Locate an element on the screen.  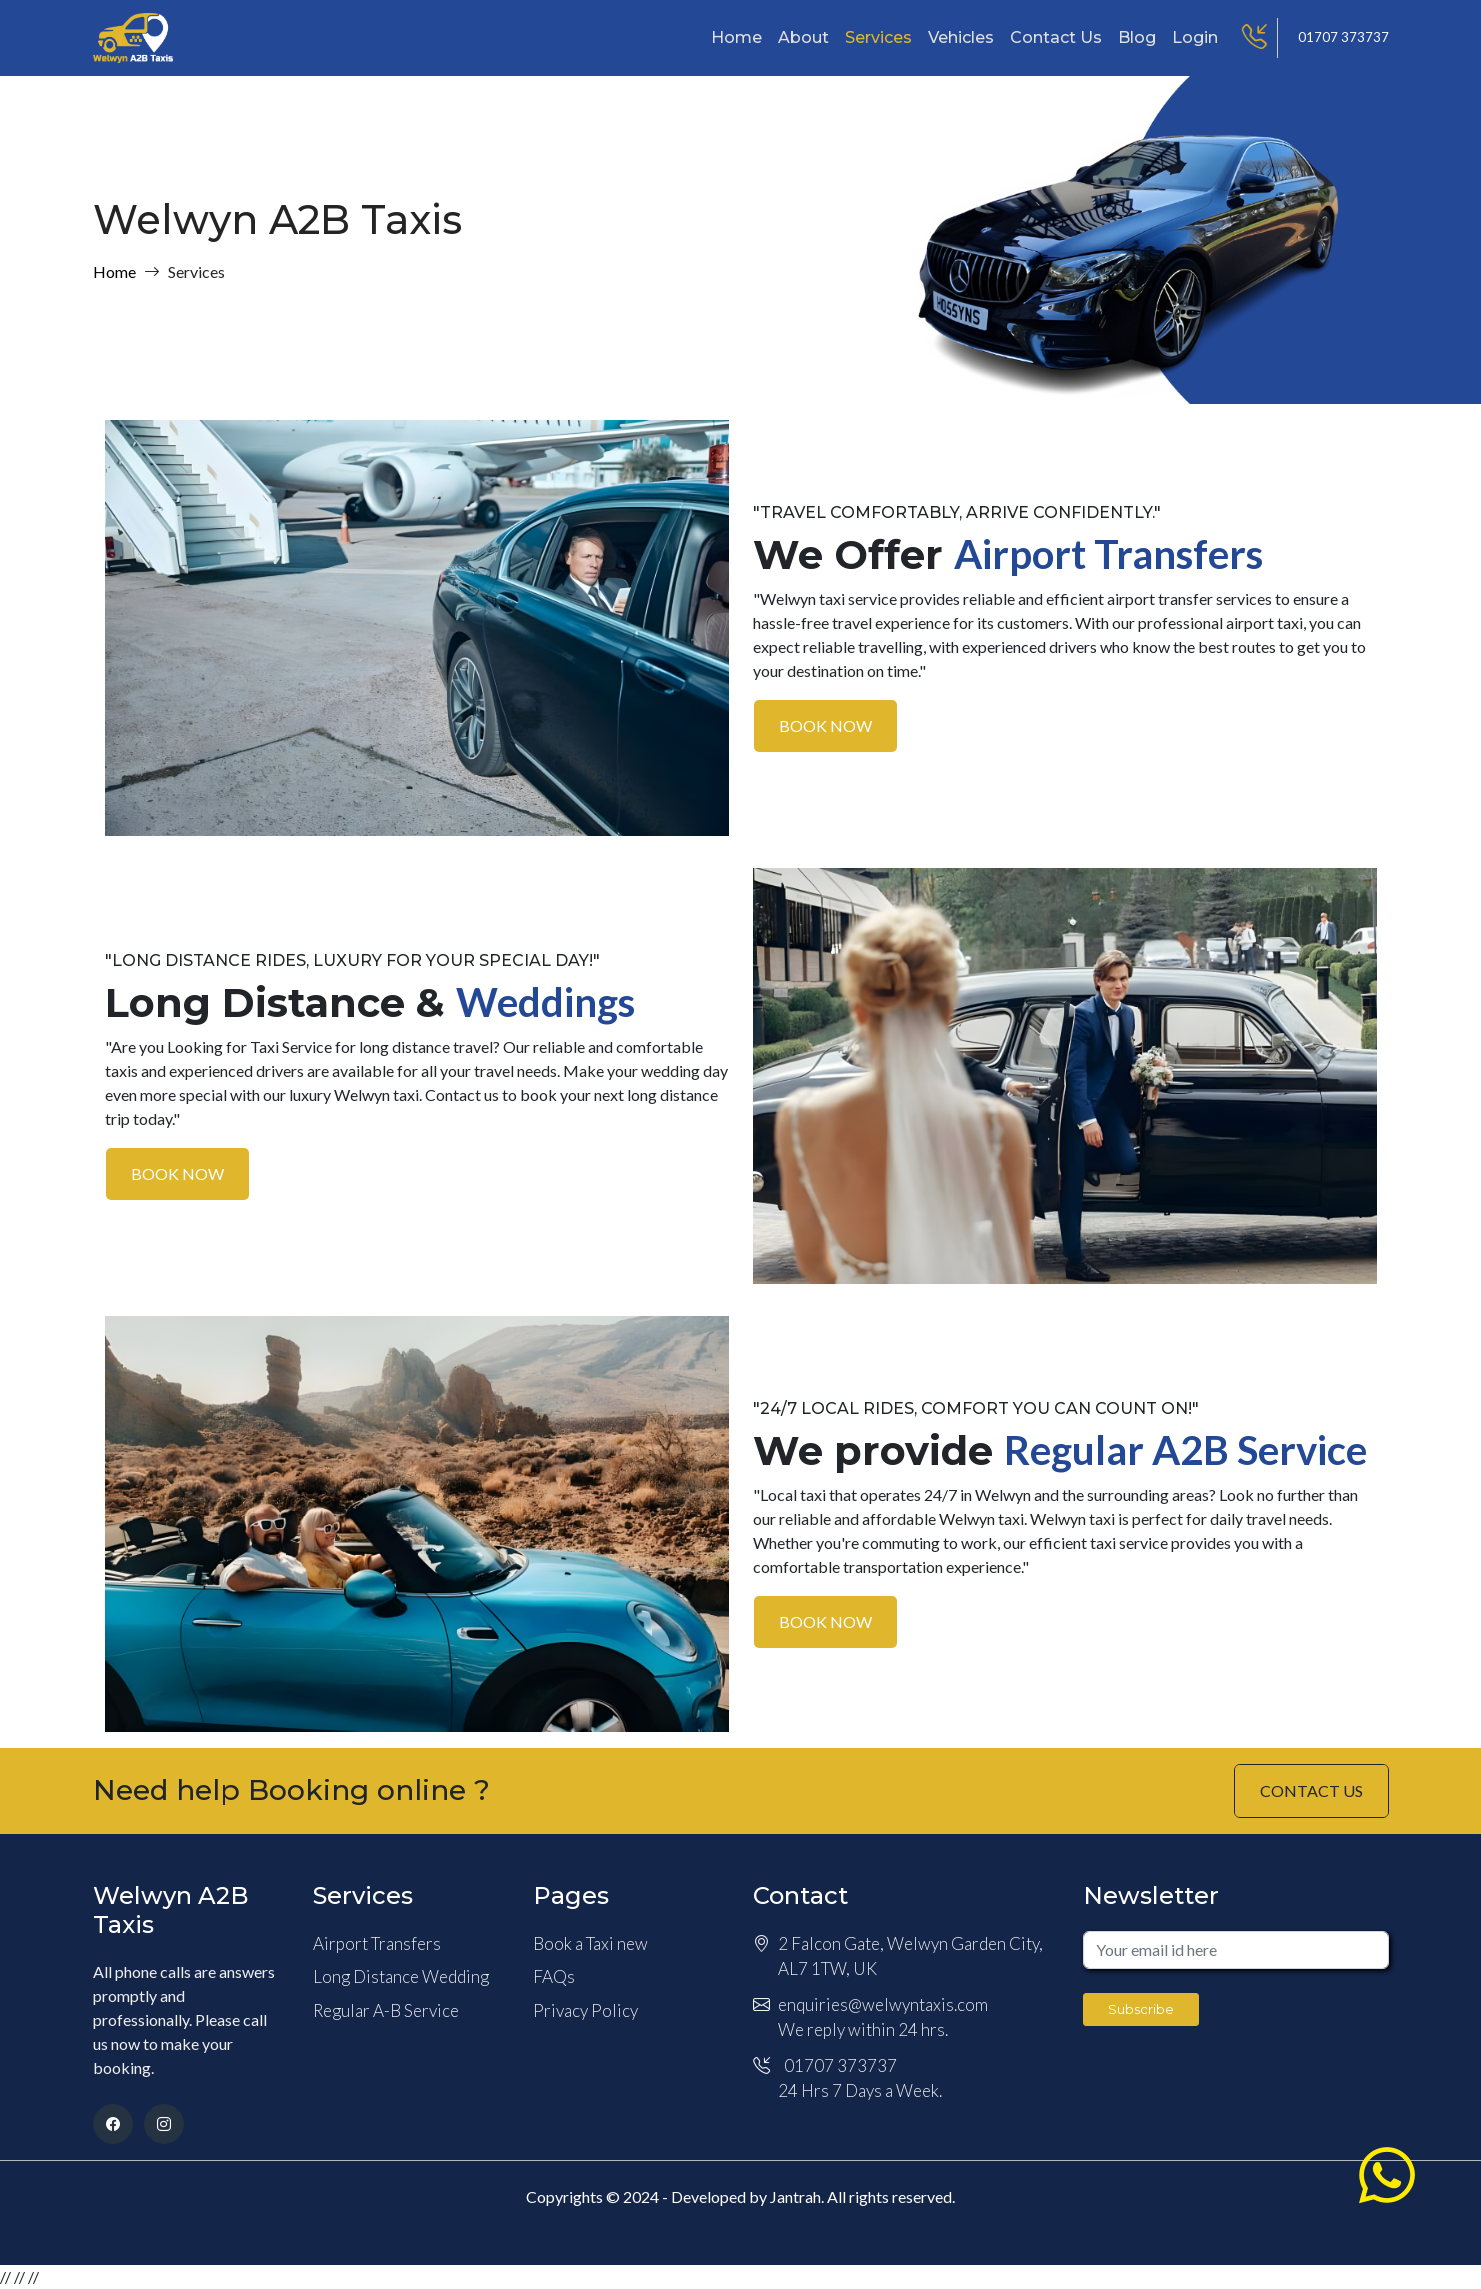
01707 373737 is located at coordinates (1343, 37).